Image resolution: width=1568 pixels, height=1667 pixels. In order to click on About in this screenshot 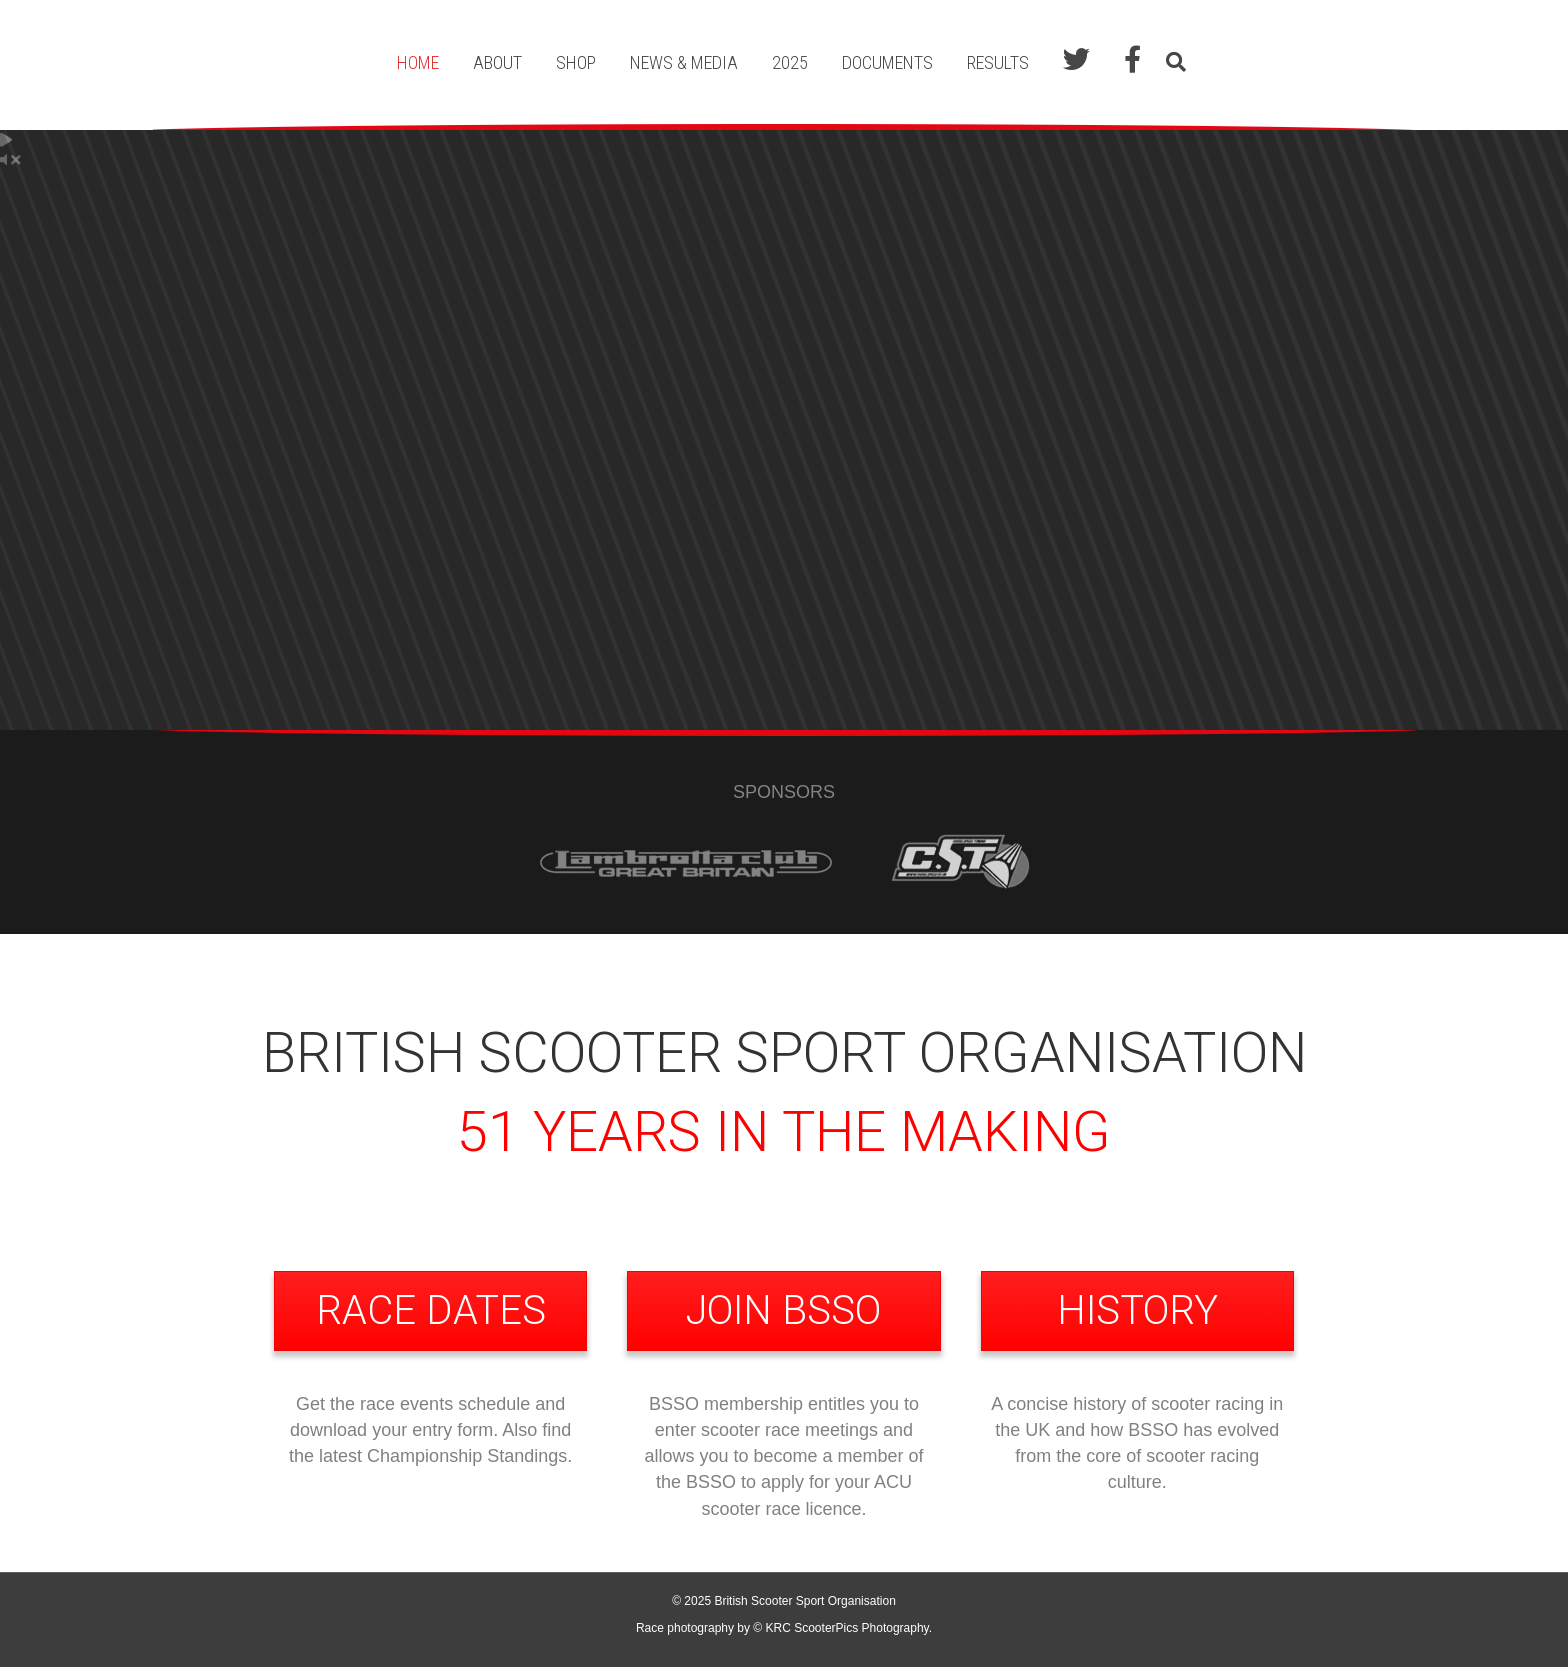, I will do `click(497, 62)`.